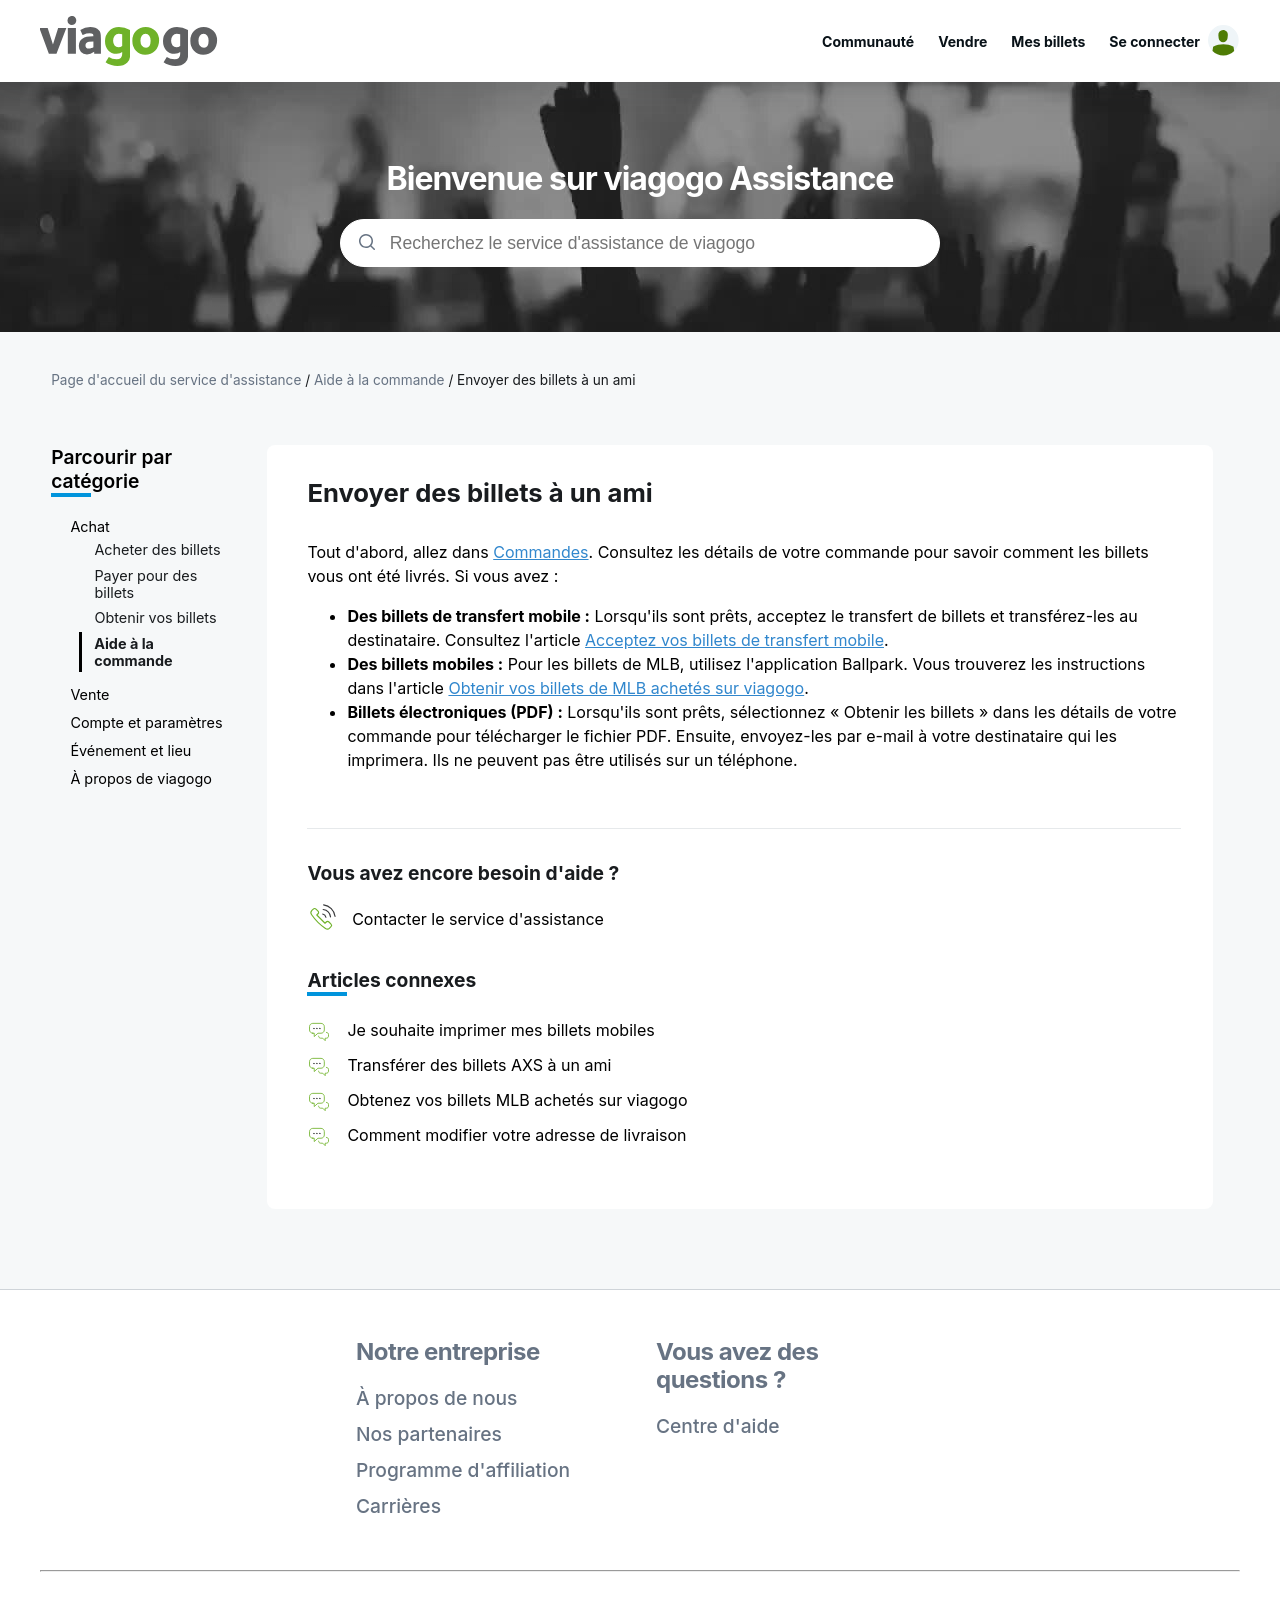 Image resolution: width=1280 pixels, height=1615 pixels. Describe the element at coordinates (962, 41) in the screenshot. I see `Vendre` at that location.